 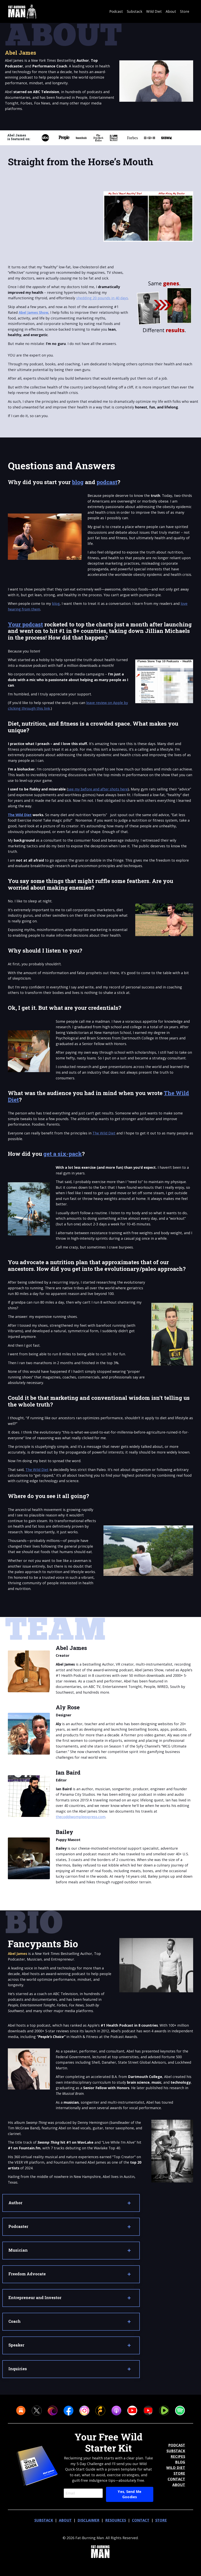 I want to click on STORE, so click(x=179, y=2484).